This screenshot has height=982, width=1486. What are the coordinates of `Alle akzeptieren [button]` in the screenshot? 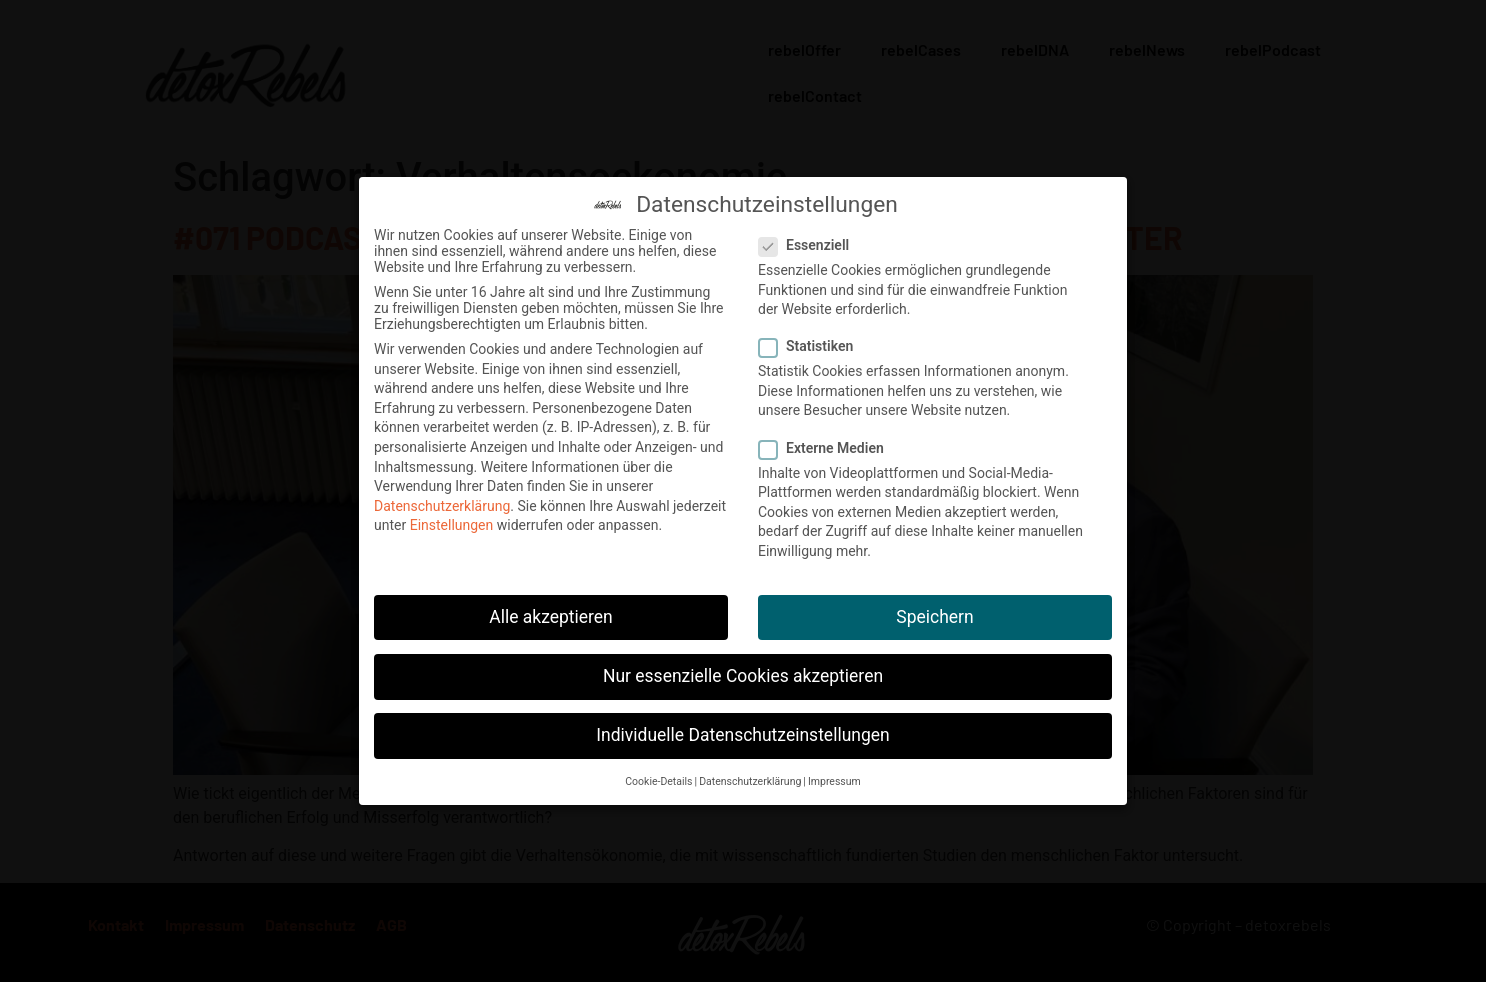 It's located at (551, 612).